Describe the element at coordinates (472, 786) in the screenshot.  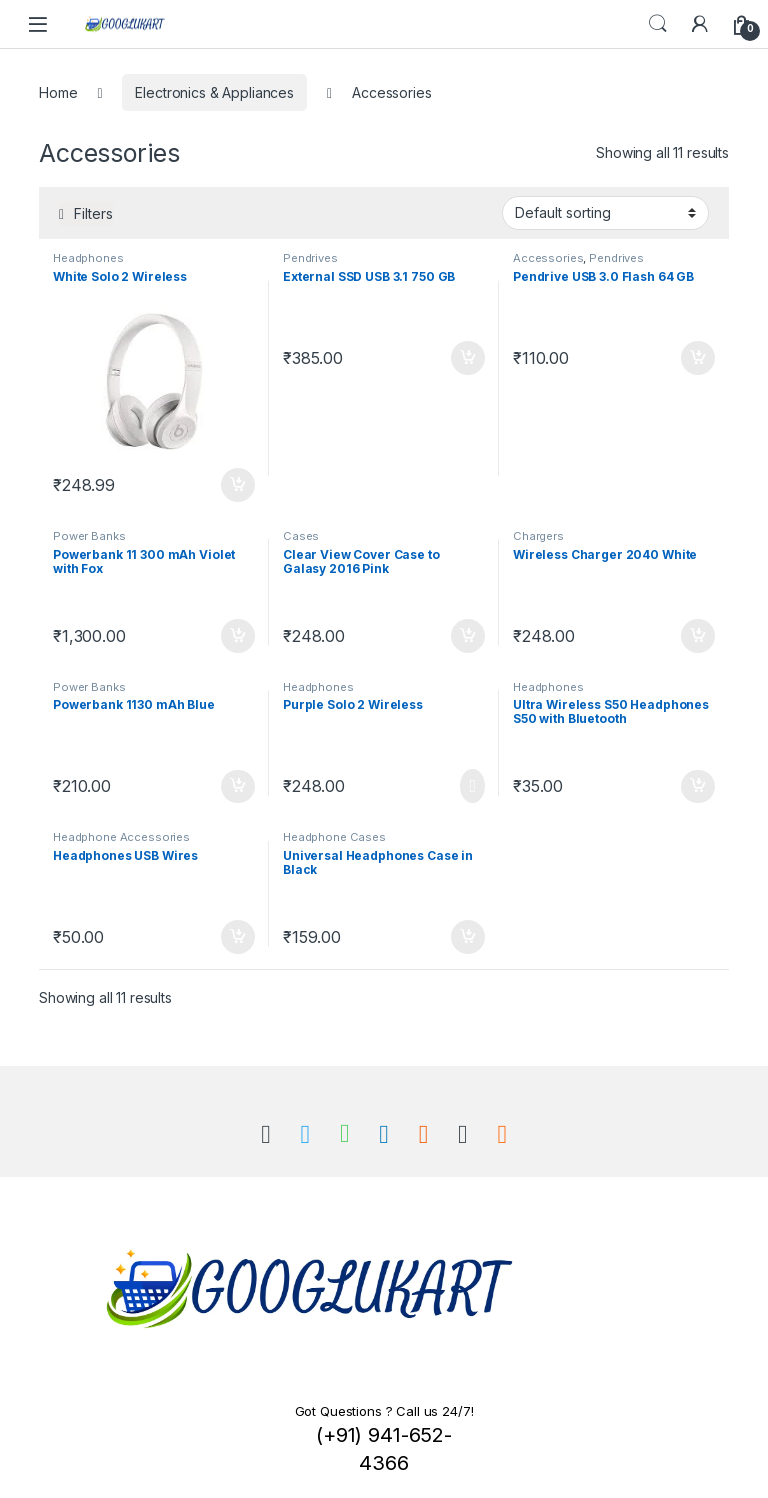
I see `Read more [Read more about “Purple Solo 2 Wireless”]` at that location.